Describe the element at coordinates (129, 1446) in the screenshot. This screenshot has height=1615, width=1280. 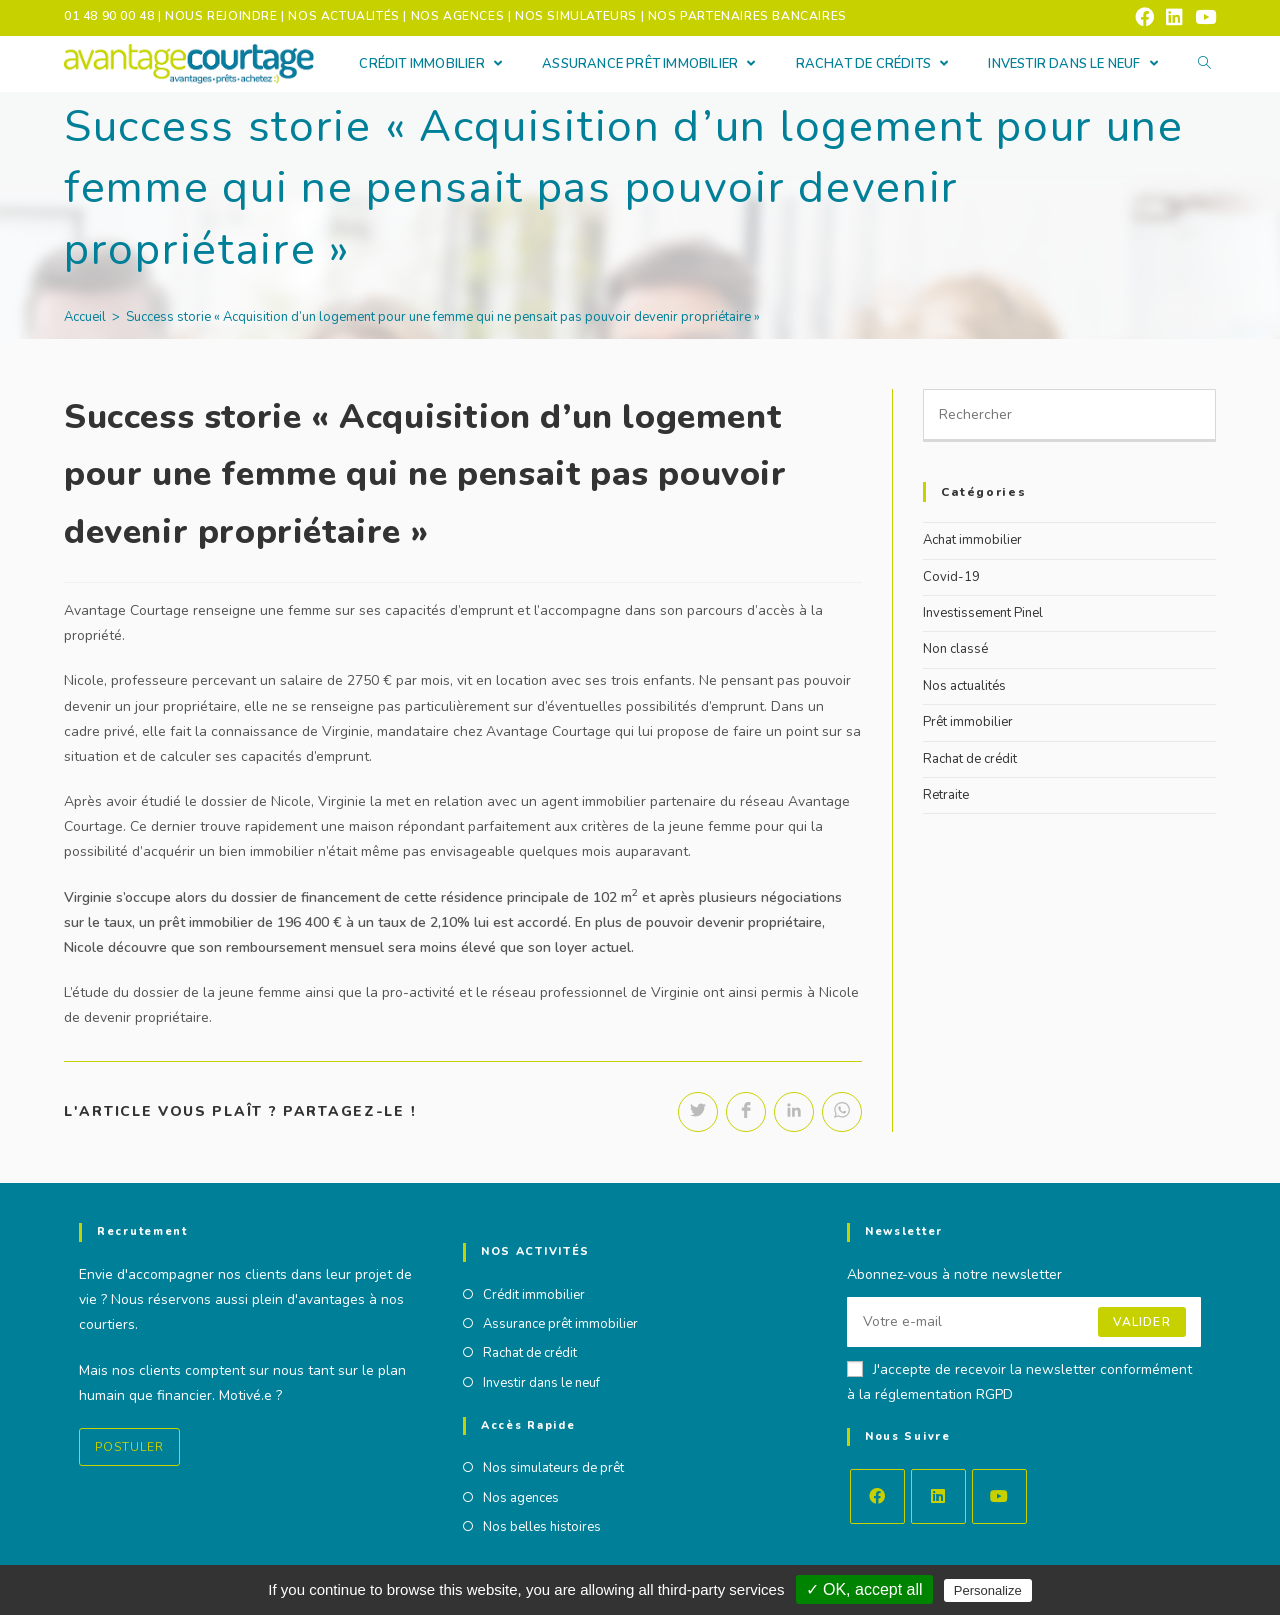
I see `Postuler` at that location.